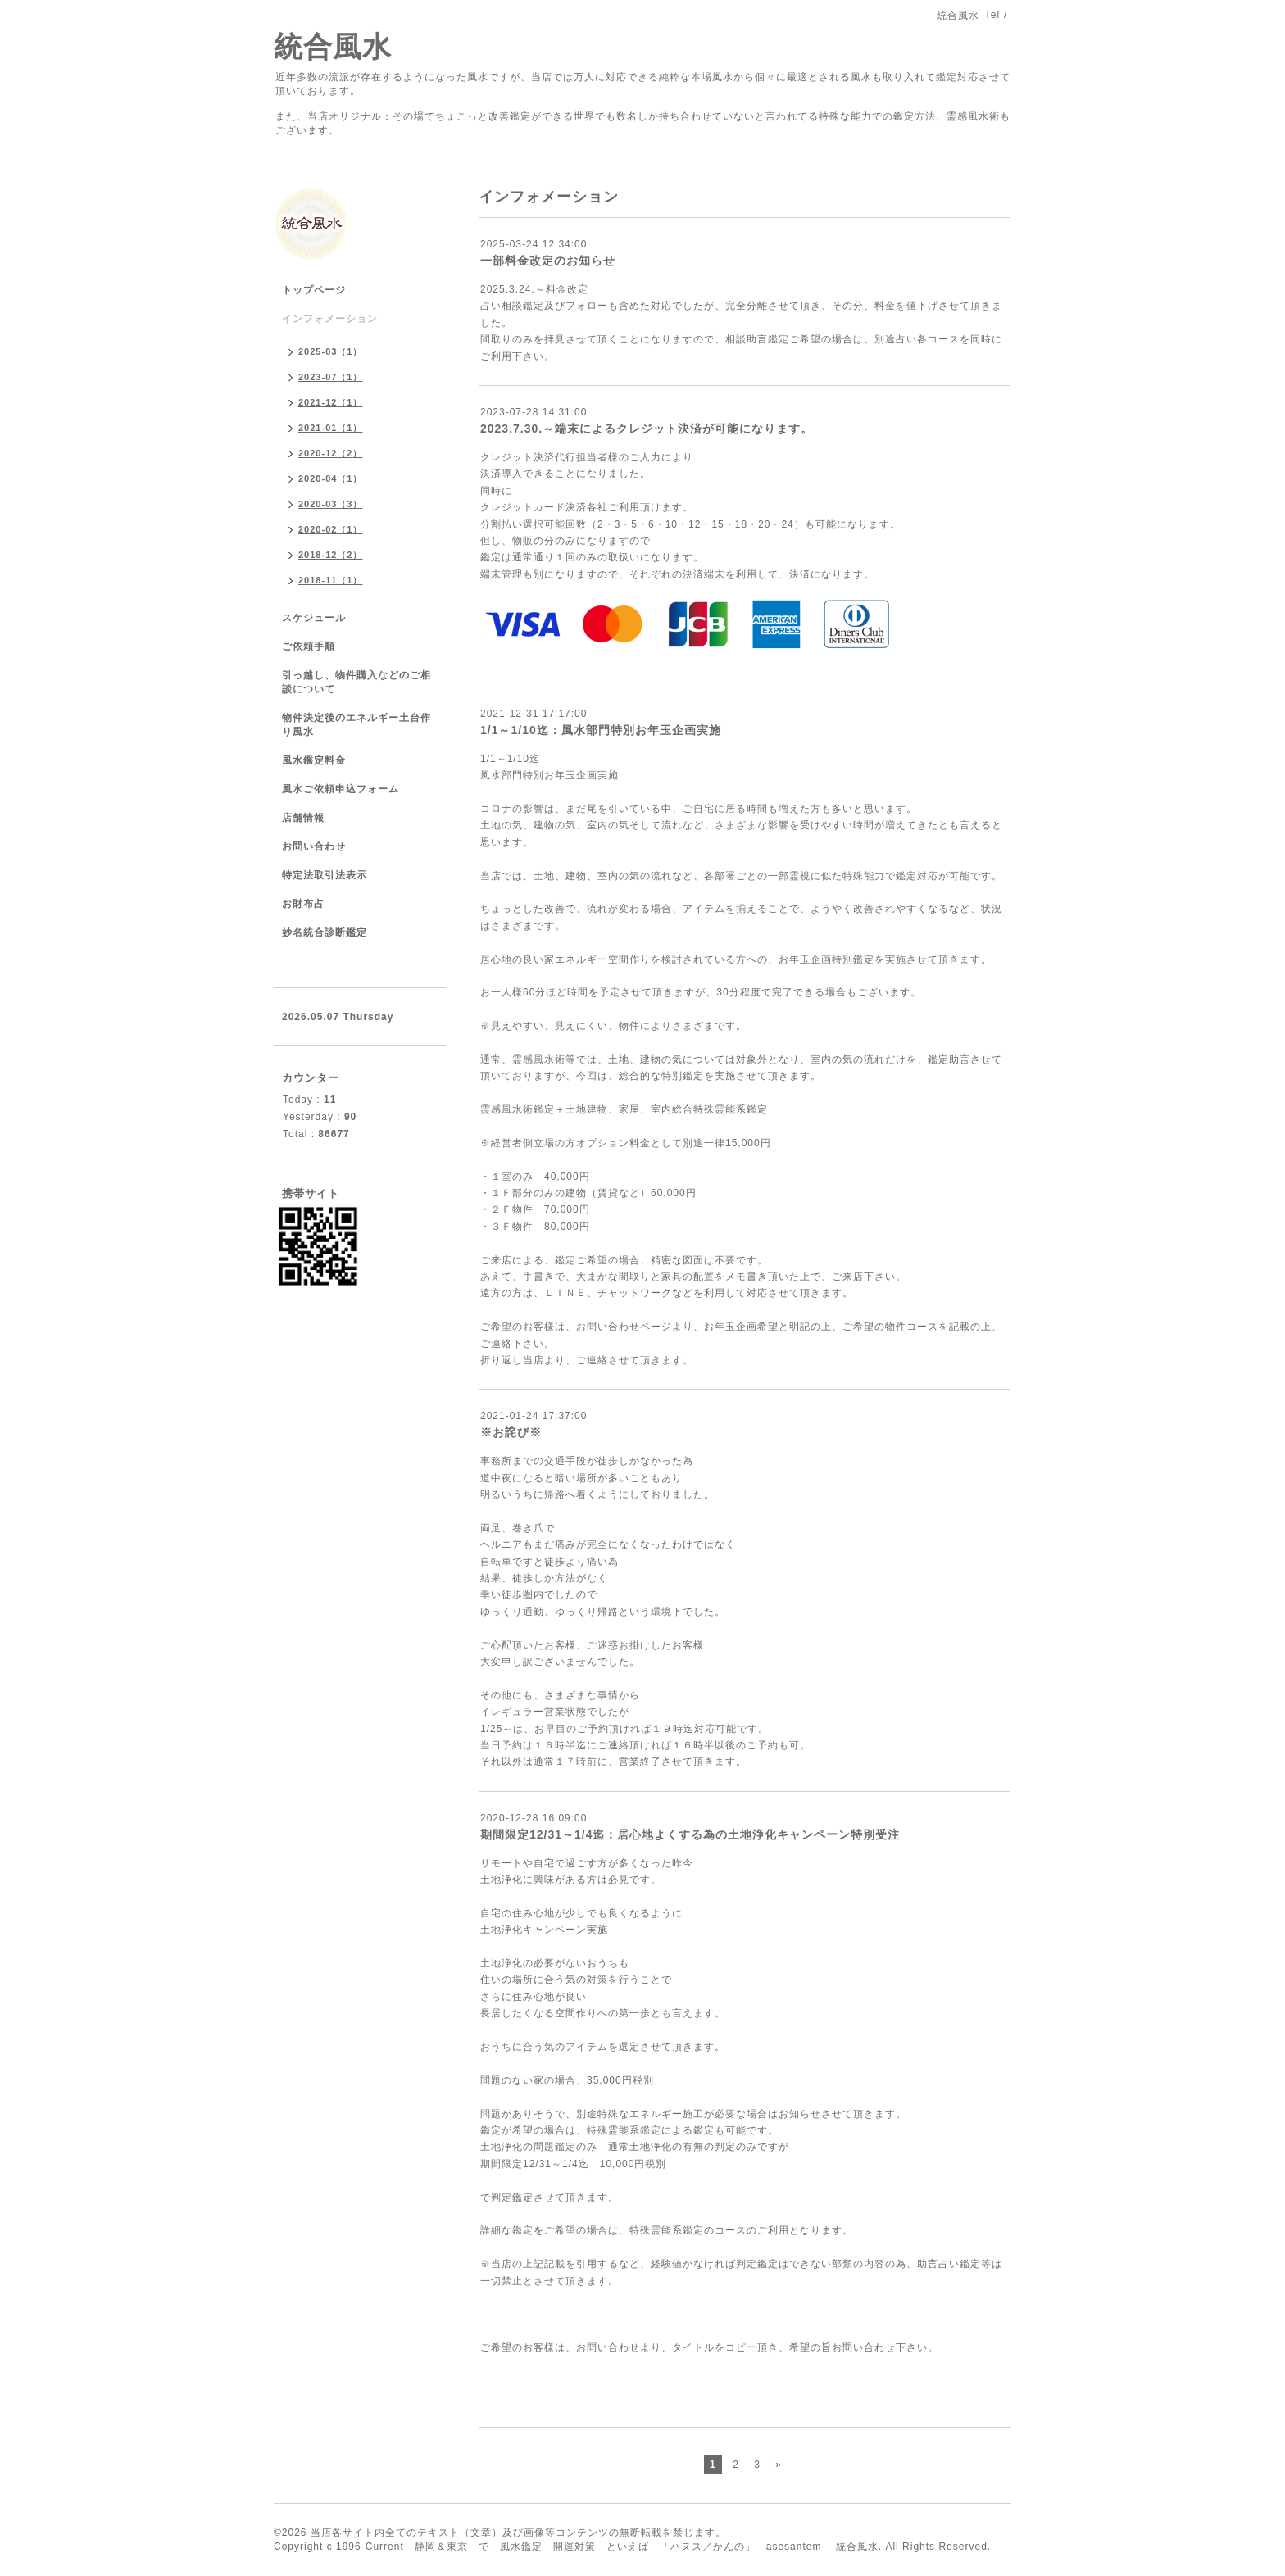  What do you see at coordinates (324, 875) in the screenshot?
I see `特定法取引法表示` at bounding box center [324, 875].